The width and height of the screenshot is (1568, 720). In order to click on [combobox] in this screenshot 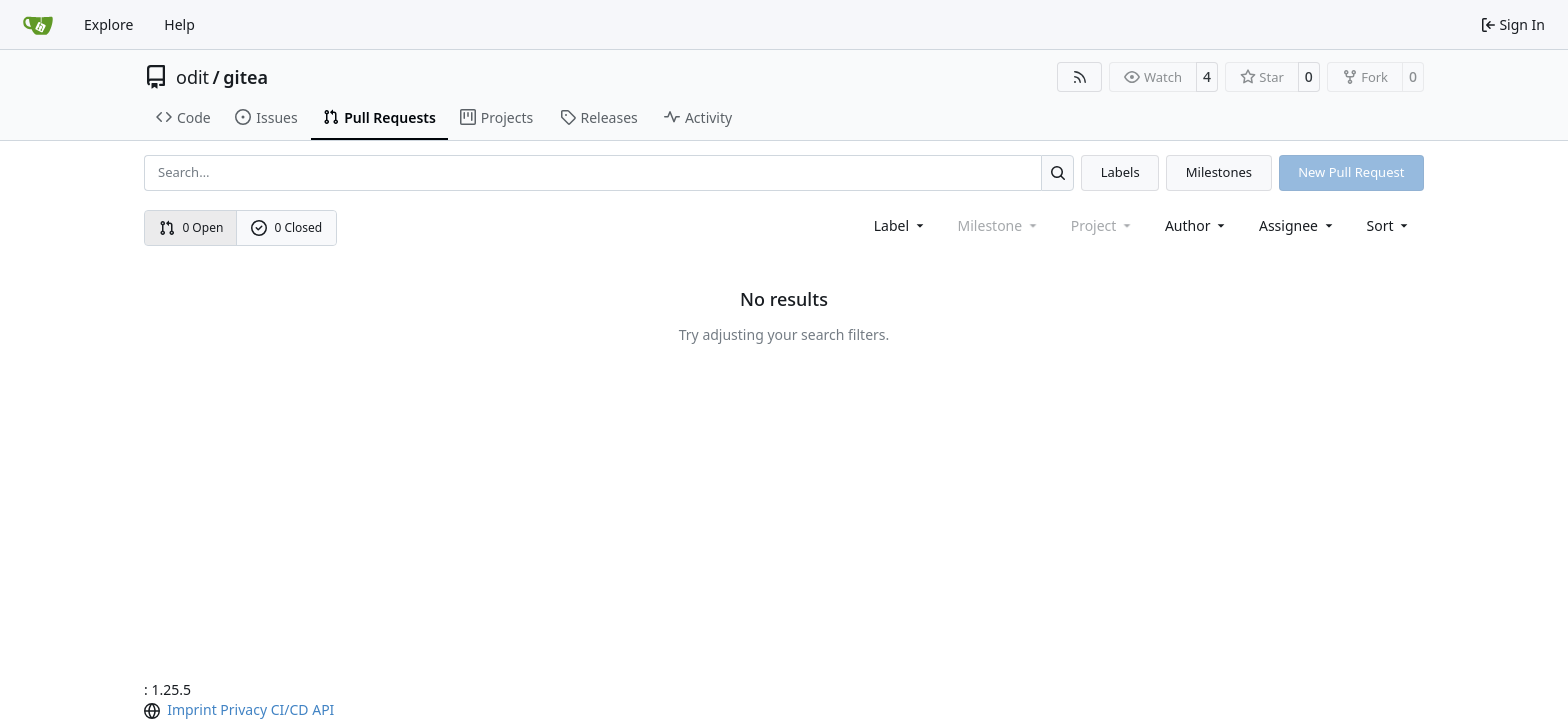, I will do `click(900, 225)`.